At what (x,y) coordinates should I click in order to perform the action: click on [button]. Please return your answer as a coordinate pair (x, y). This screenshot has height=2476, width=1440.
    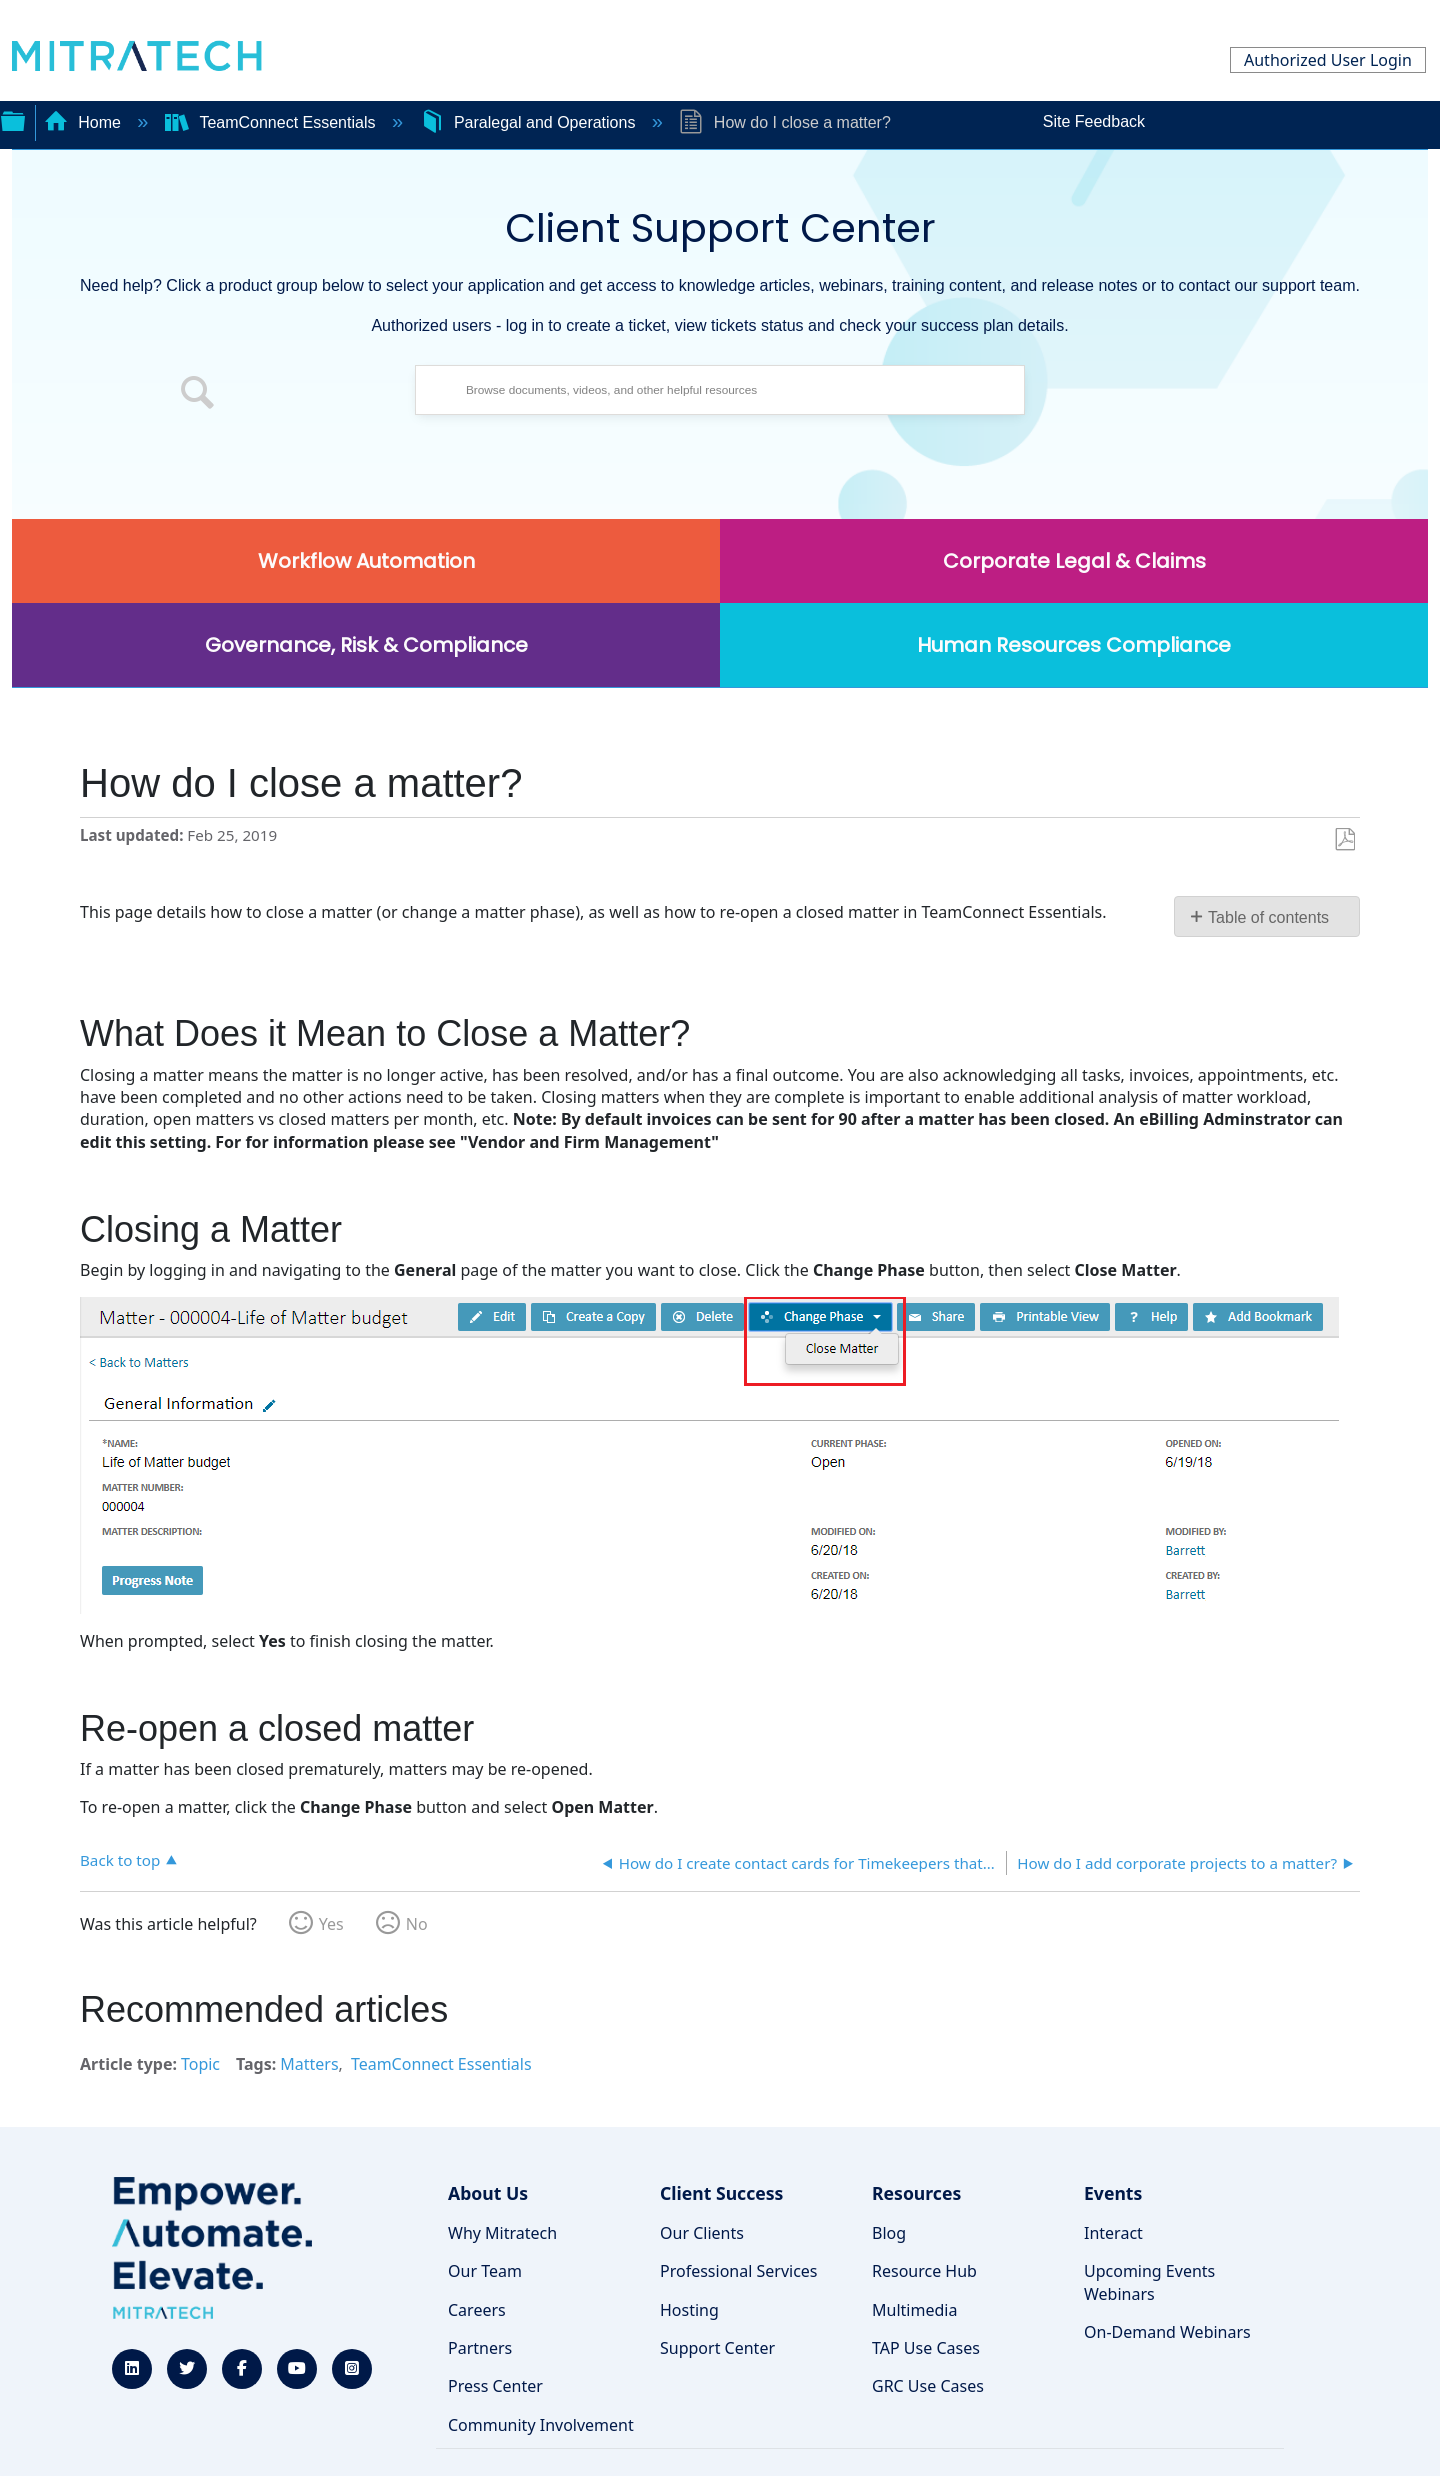
    Looking at the image, I should click on (198, 395).